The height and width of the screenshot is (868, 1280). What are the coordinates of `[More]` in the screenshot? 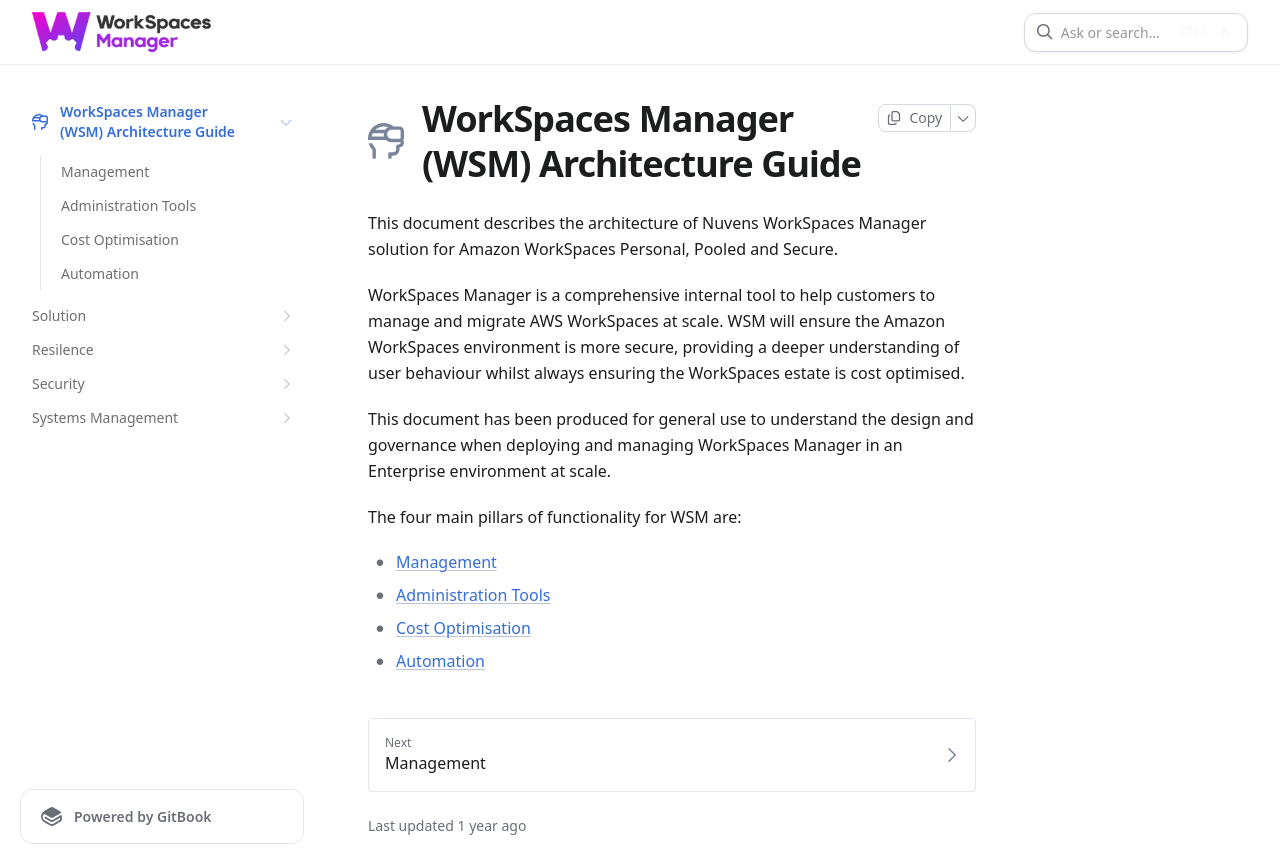 It's located at (963, 118).